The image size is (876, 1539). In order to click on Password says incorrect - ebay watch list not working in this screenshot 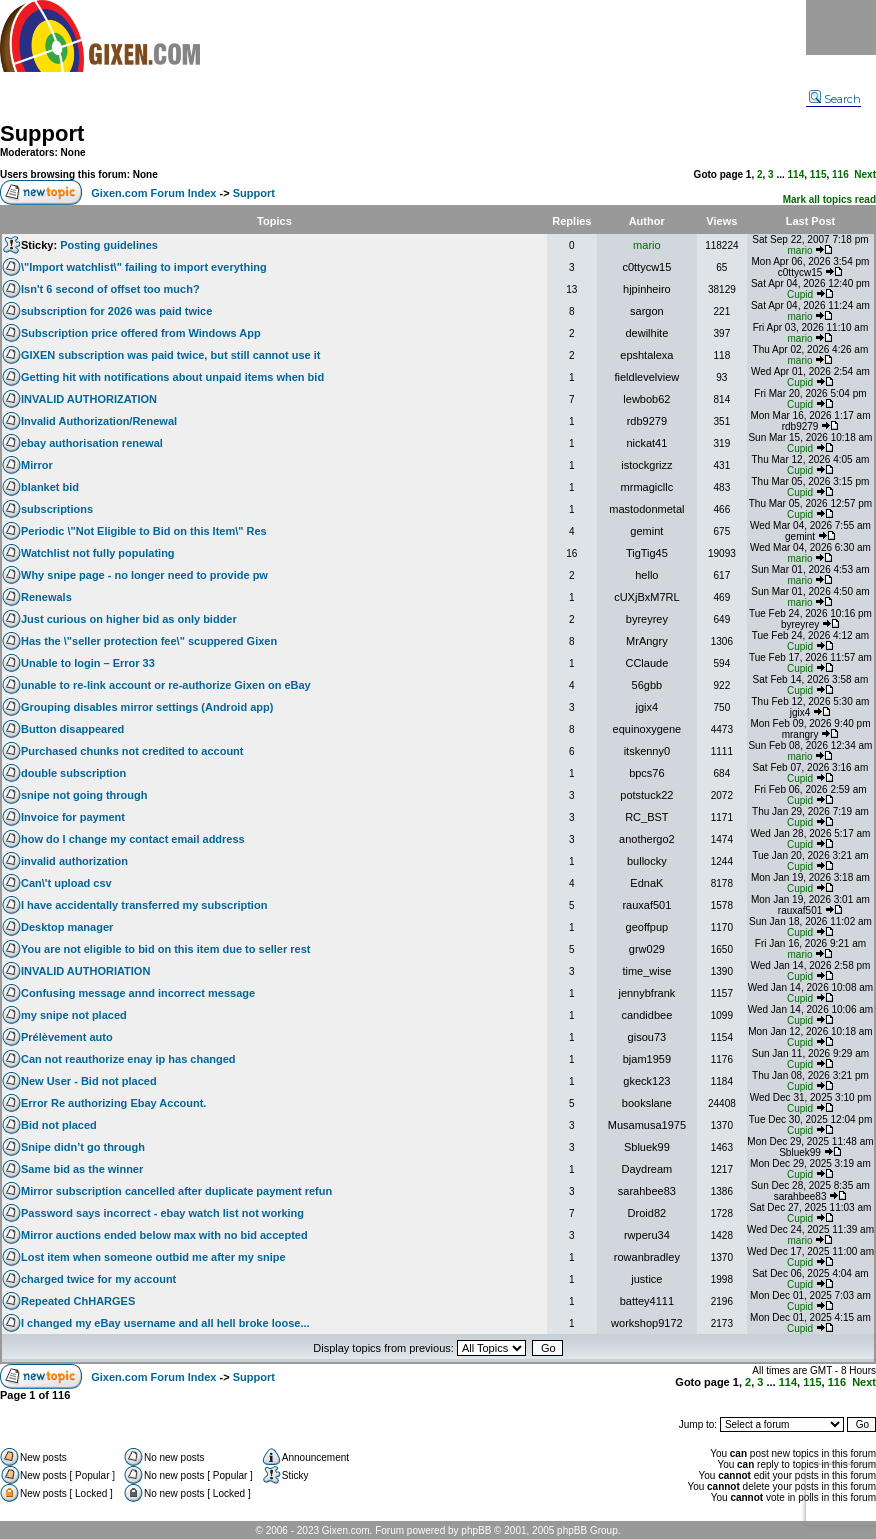, I will do `click(162, 1213)`.